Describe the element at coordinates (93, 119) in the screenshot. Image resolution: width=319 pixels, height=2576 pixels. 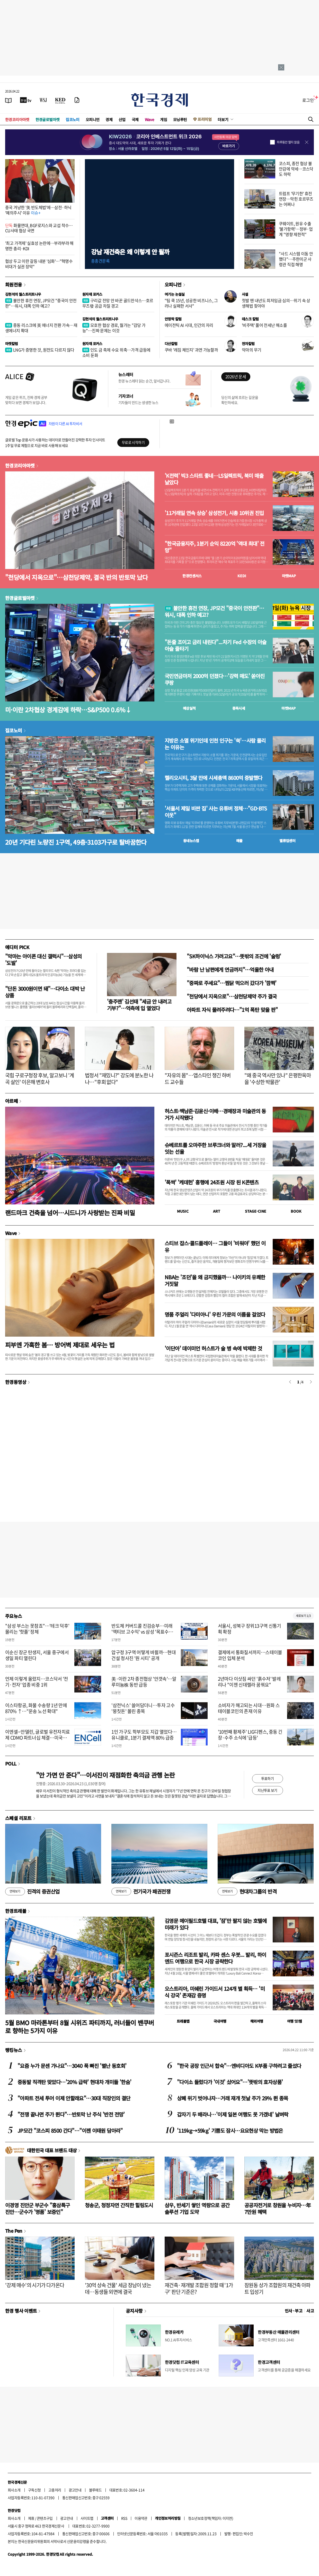
I see `오피니언` at that location.